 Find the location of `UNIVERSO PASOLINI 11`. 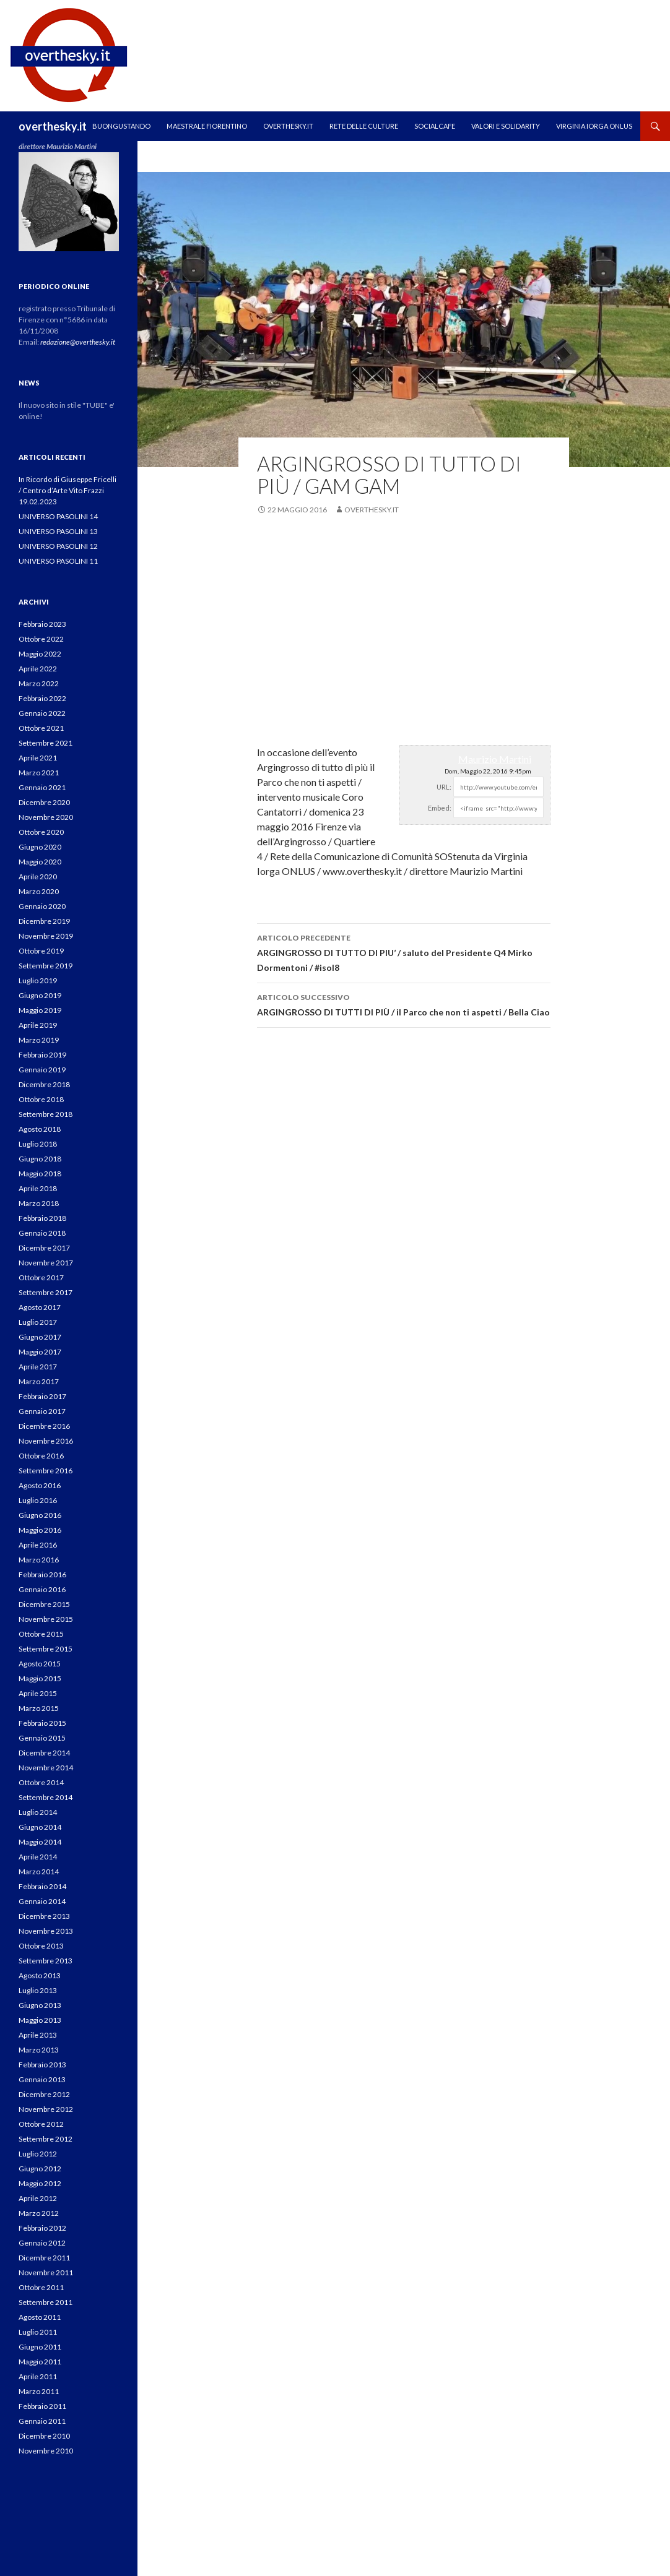

UNIVERSO PASOLINI 11 is located at coordinates (58, 561).